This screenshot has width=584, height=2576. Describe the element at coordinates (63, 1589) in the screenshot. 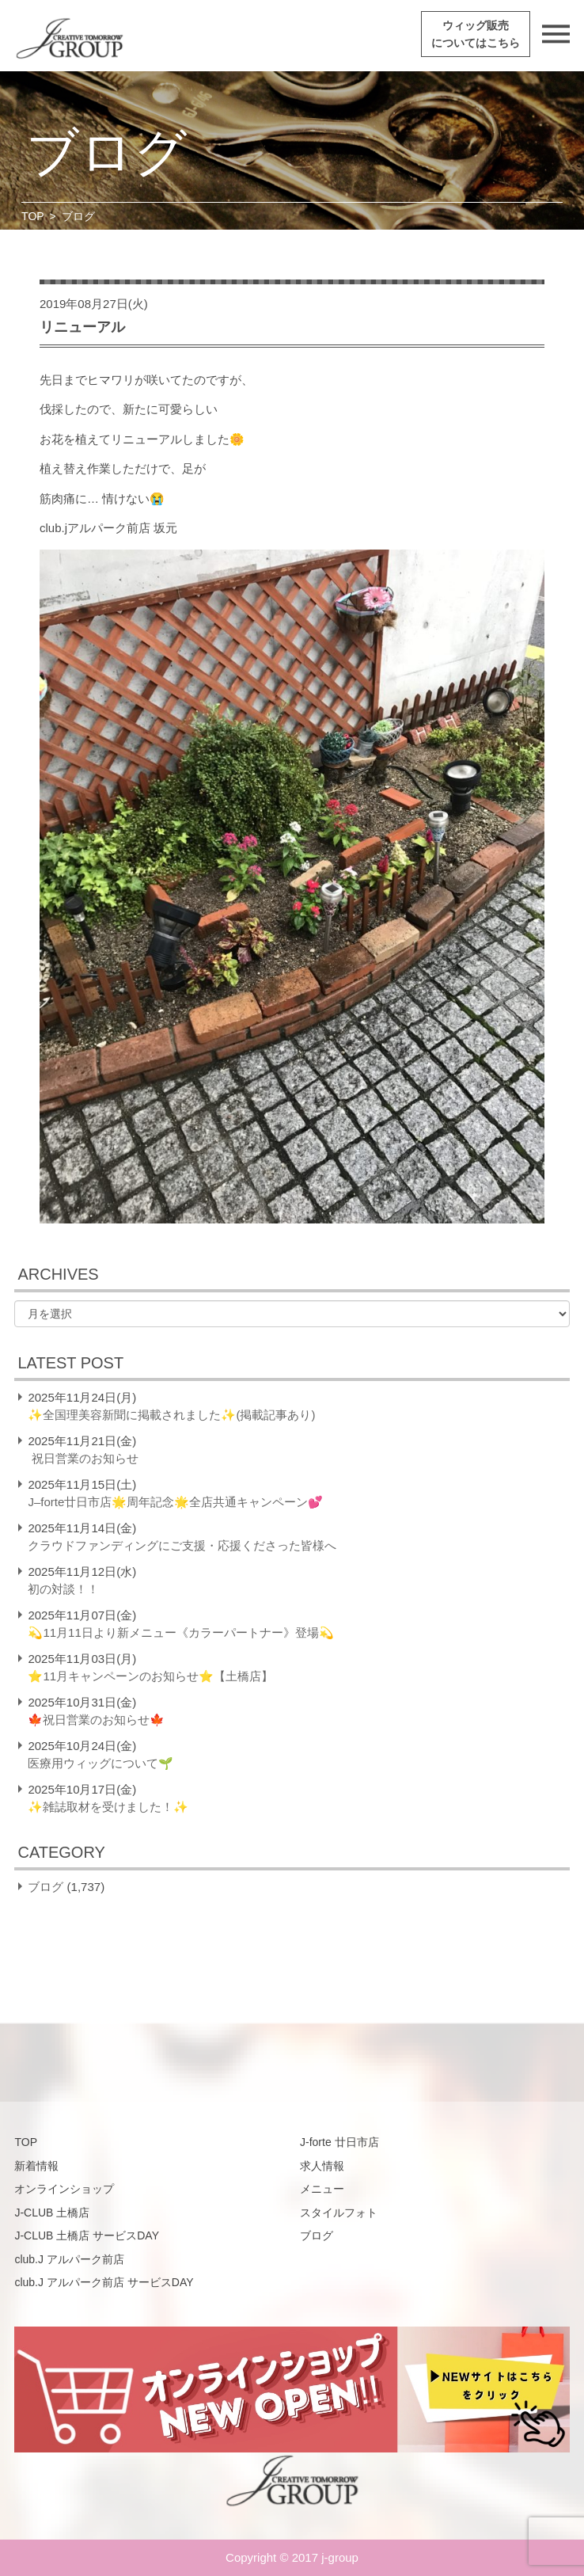

I see `初の対談！！` at that location.